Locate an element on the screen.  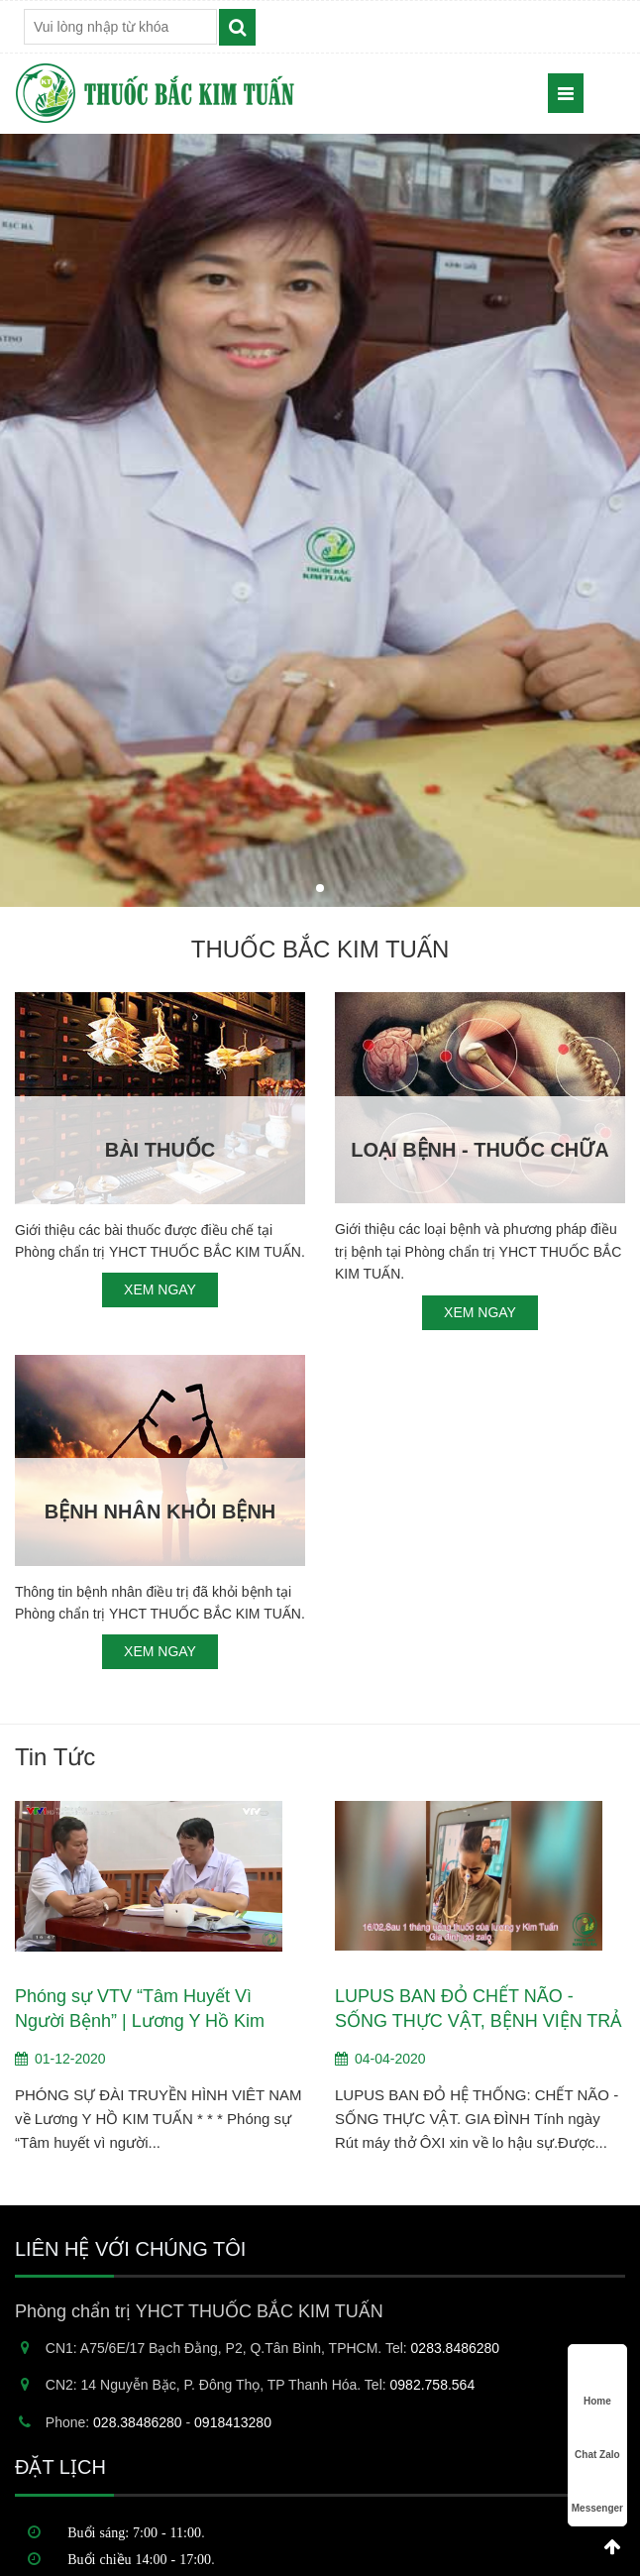
028.38486280 is located at coordinates (137, 2422).